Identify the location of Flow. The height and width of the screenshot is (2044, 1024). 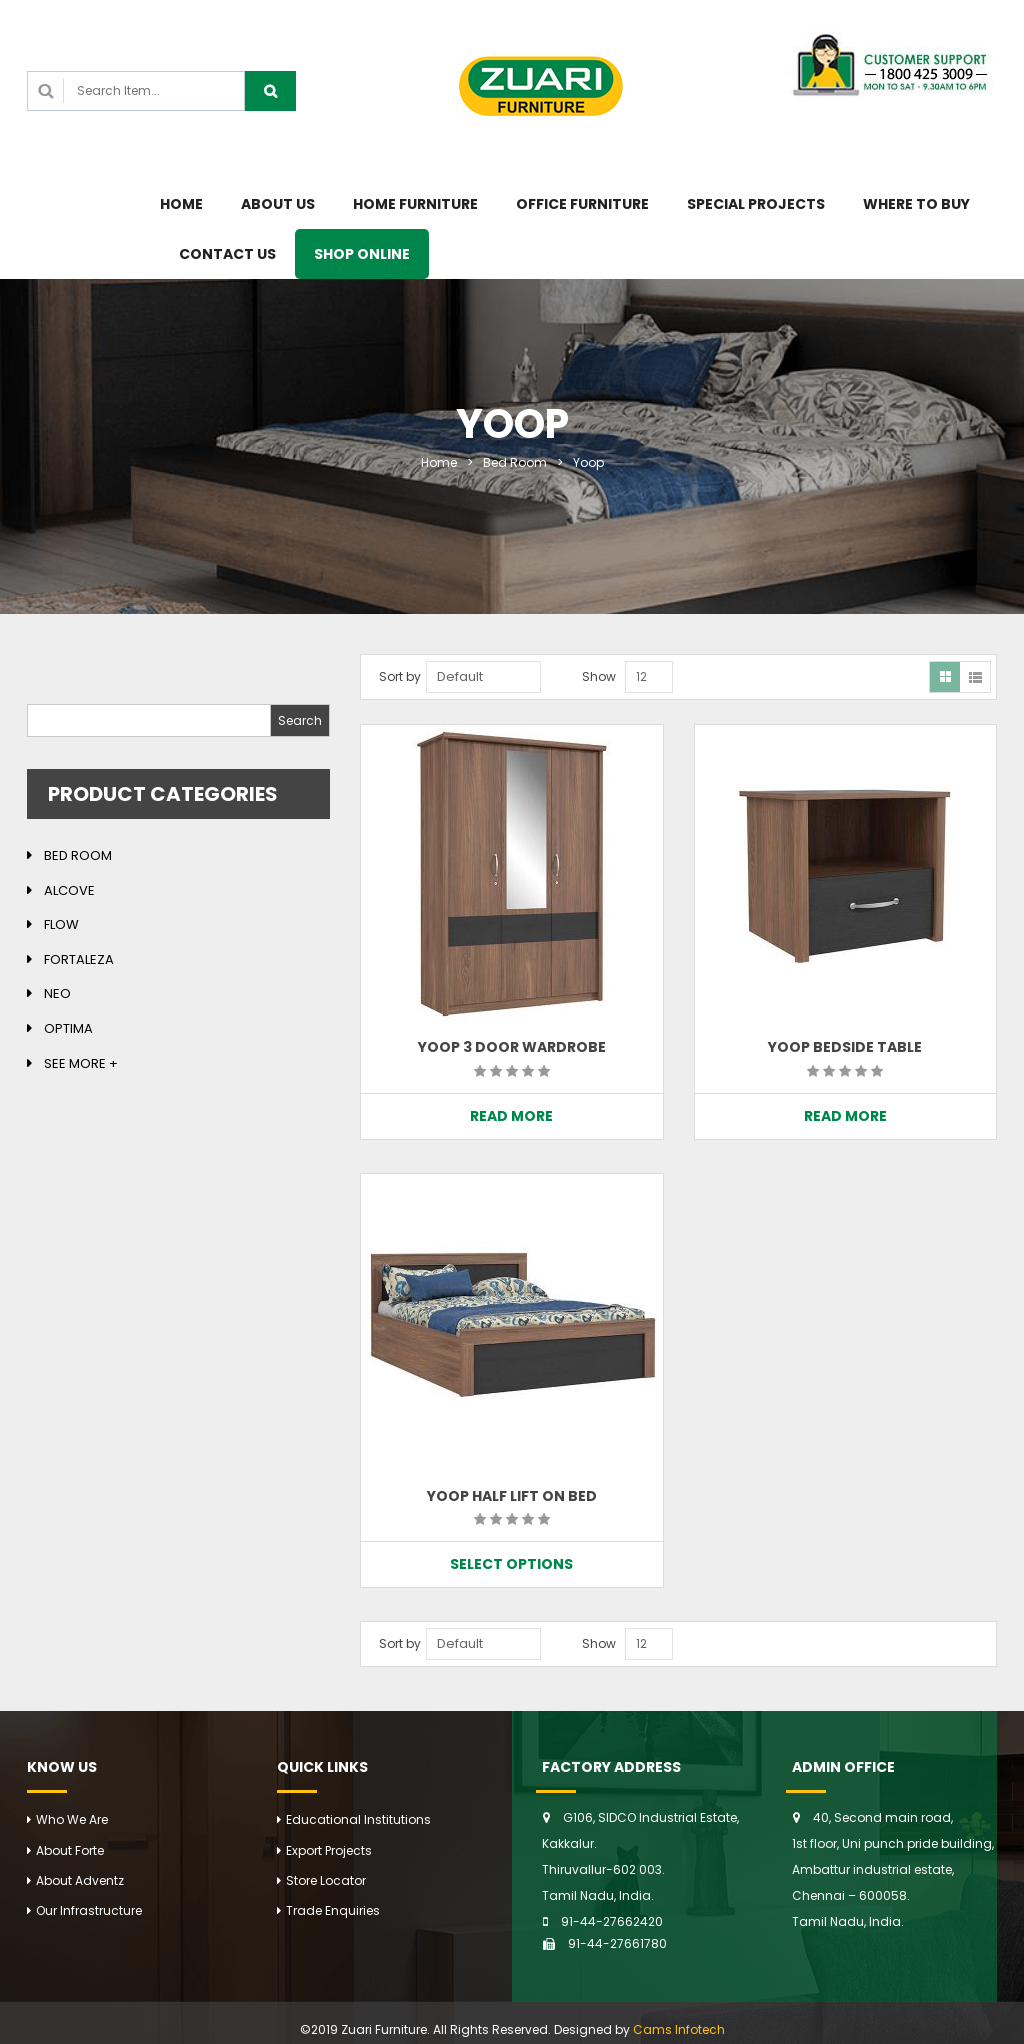
(61, 924).